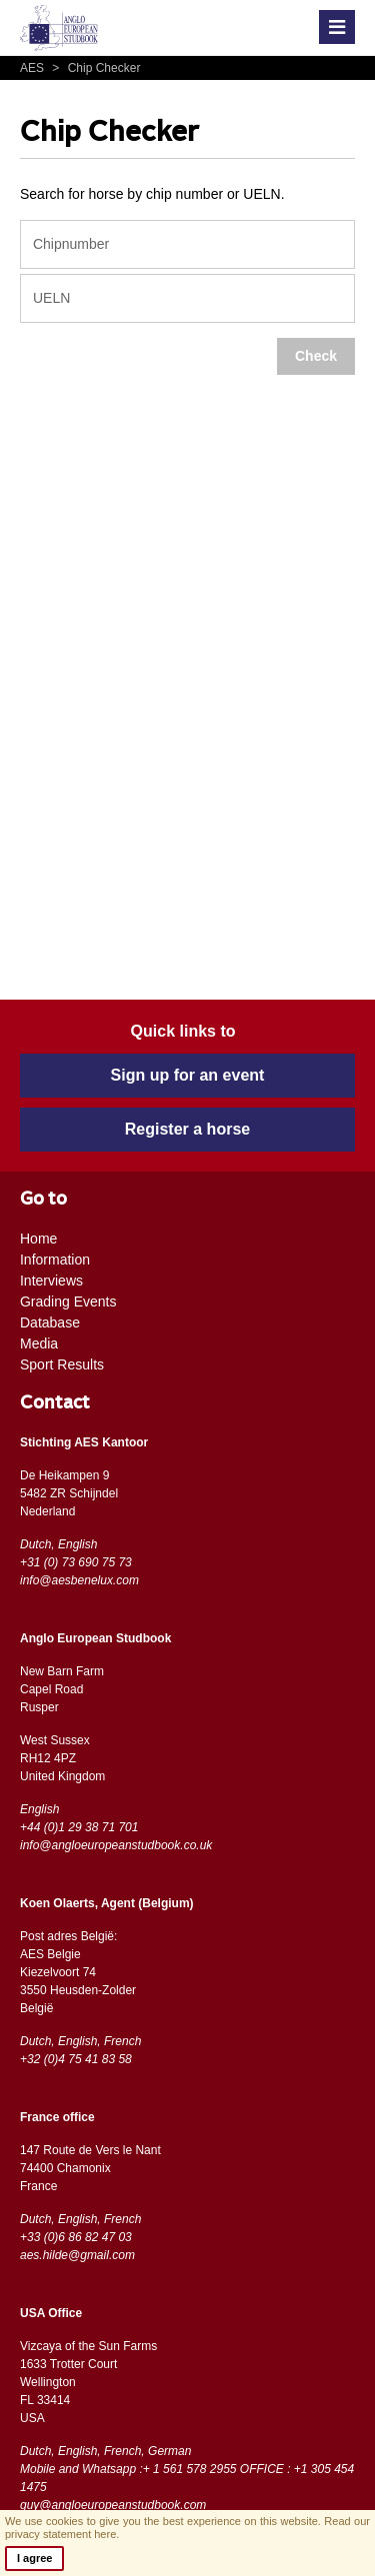 The width and height of the screenshot is (375, 2576). What do you see at coordinates (116, 1845) in the screenshot?
I see `info@angloeuropeanstudbook.co.uk` at bounding box center [116, 1845].